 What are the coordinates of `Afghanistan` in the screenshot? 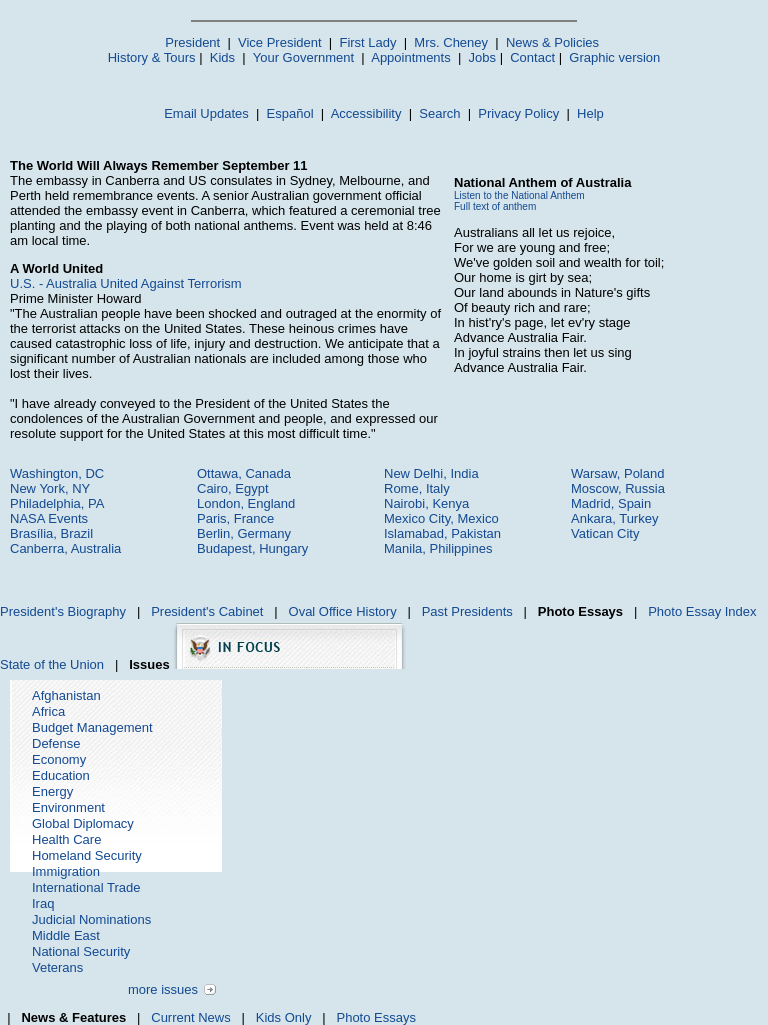 It's located at (66, 695).